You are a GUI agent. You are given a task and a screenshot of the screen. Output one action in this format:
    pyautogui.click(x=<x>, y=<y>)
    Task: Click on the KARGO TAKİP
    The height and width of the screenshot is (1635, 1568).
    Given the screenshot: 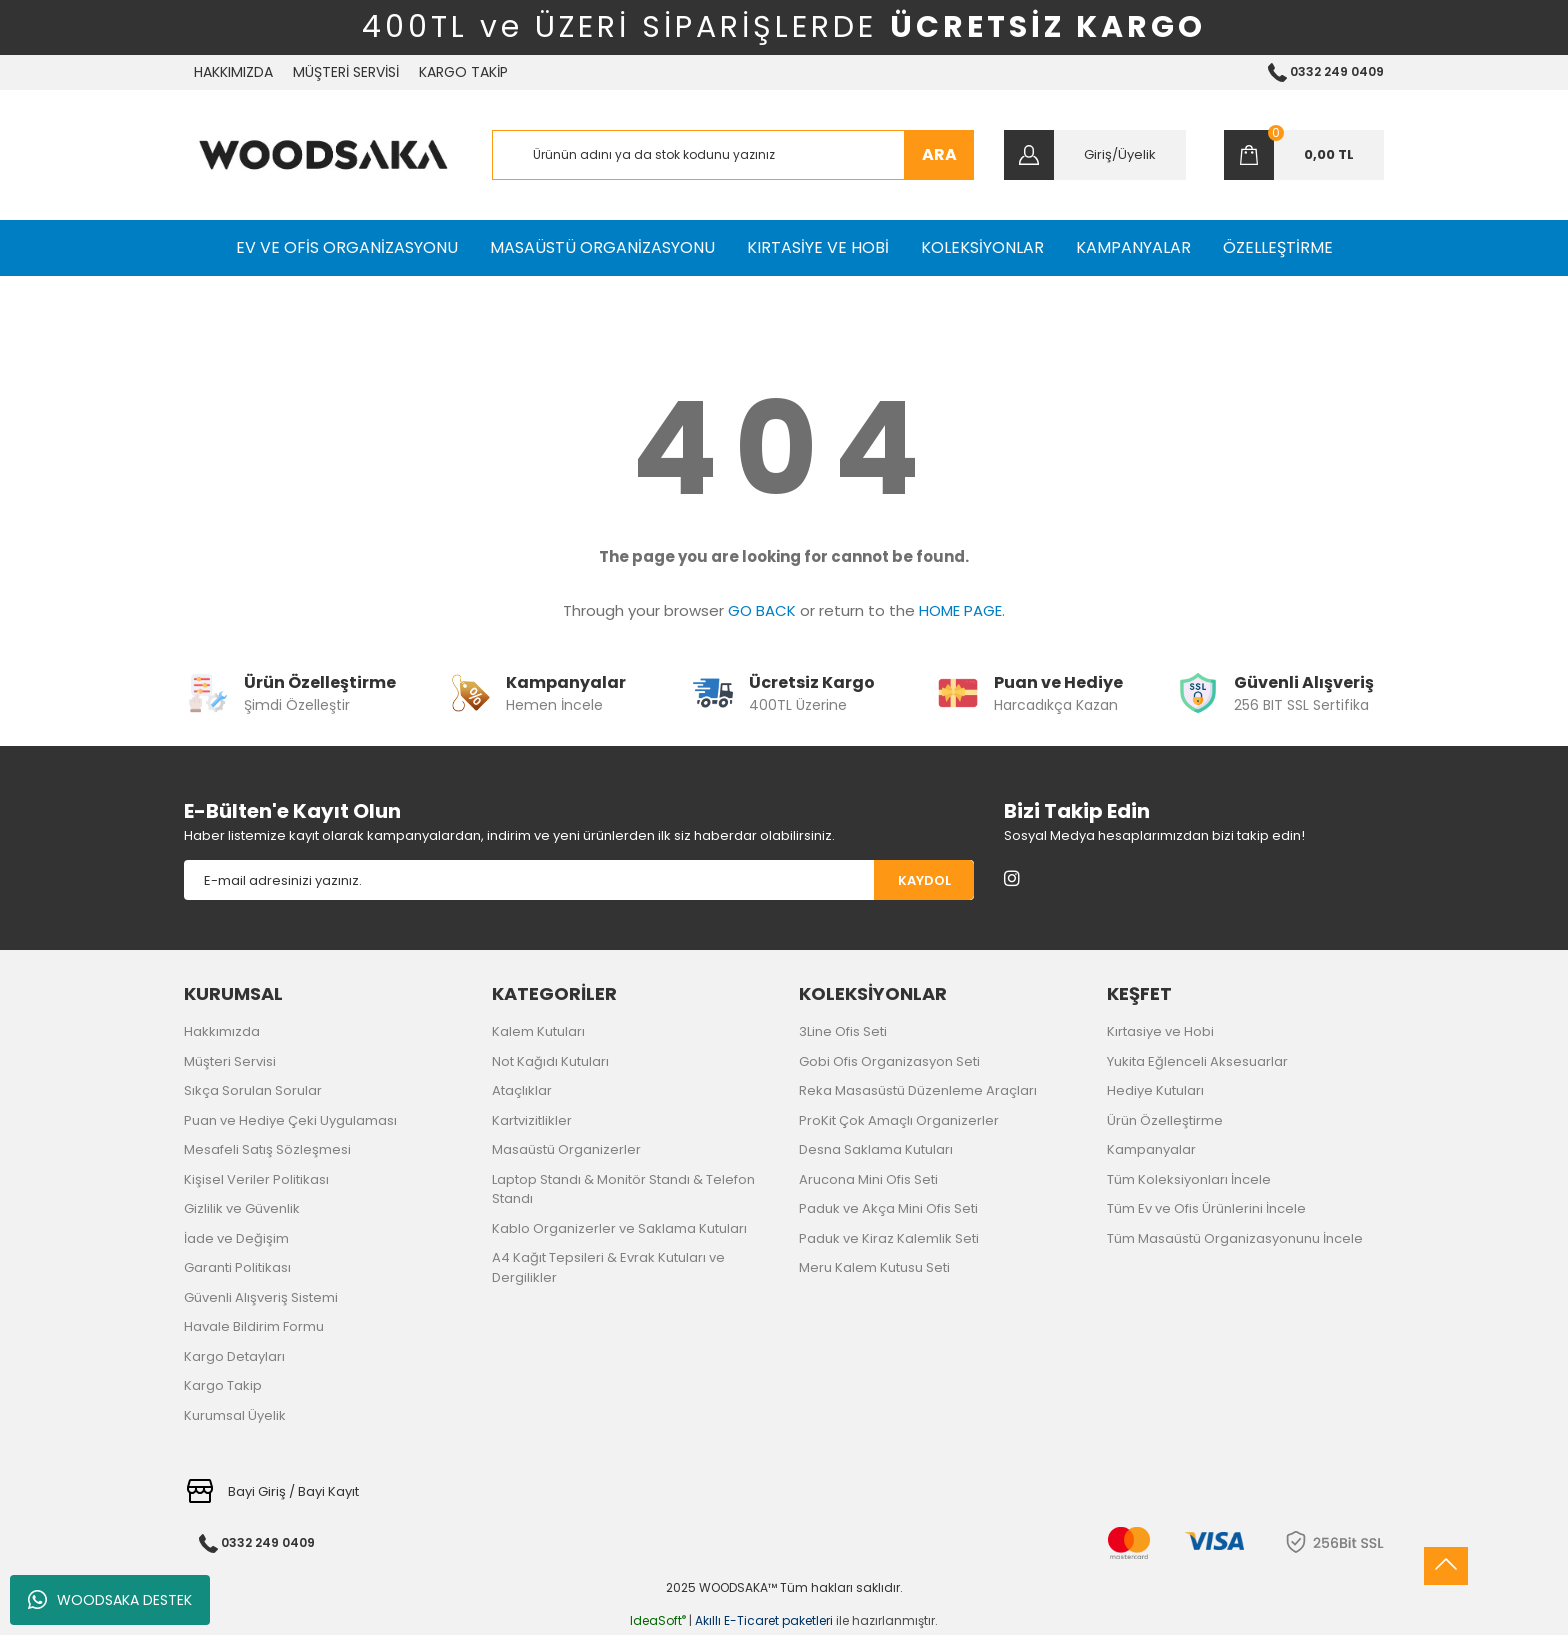 What is the action you would take?
    pyautogui.click(x=463, y=72)
    